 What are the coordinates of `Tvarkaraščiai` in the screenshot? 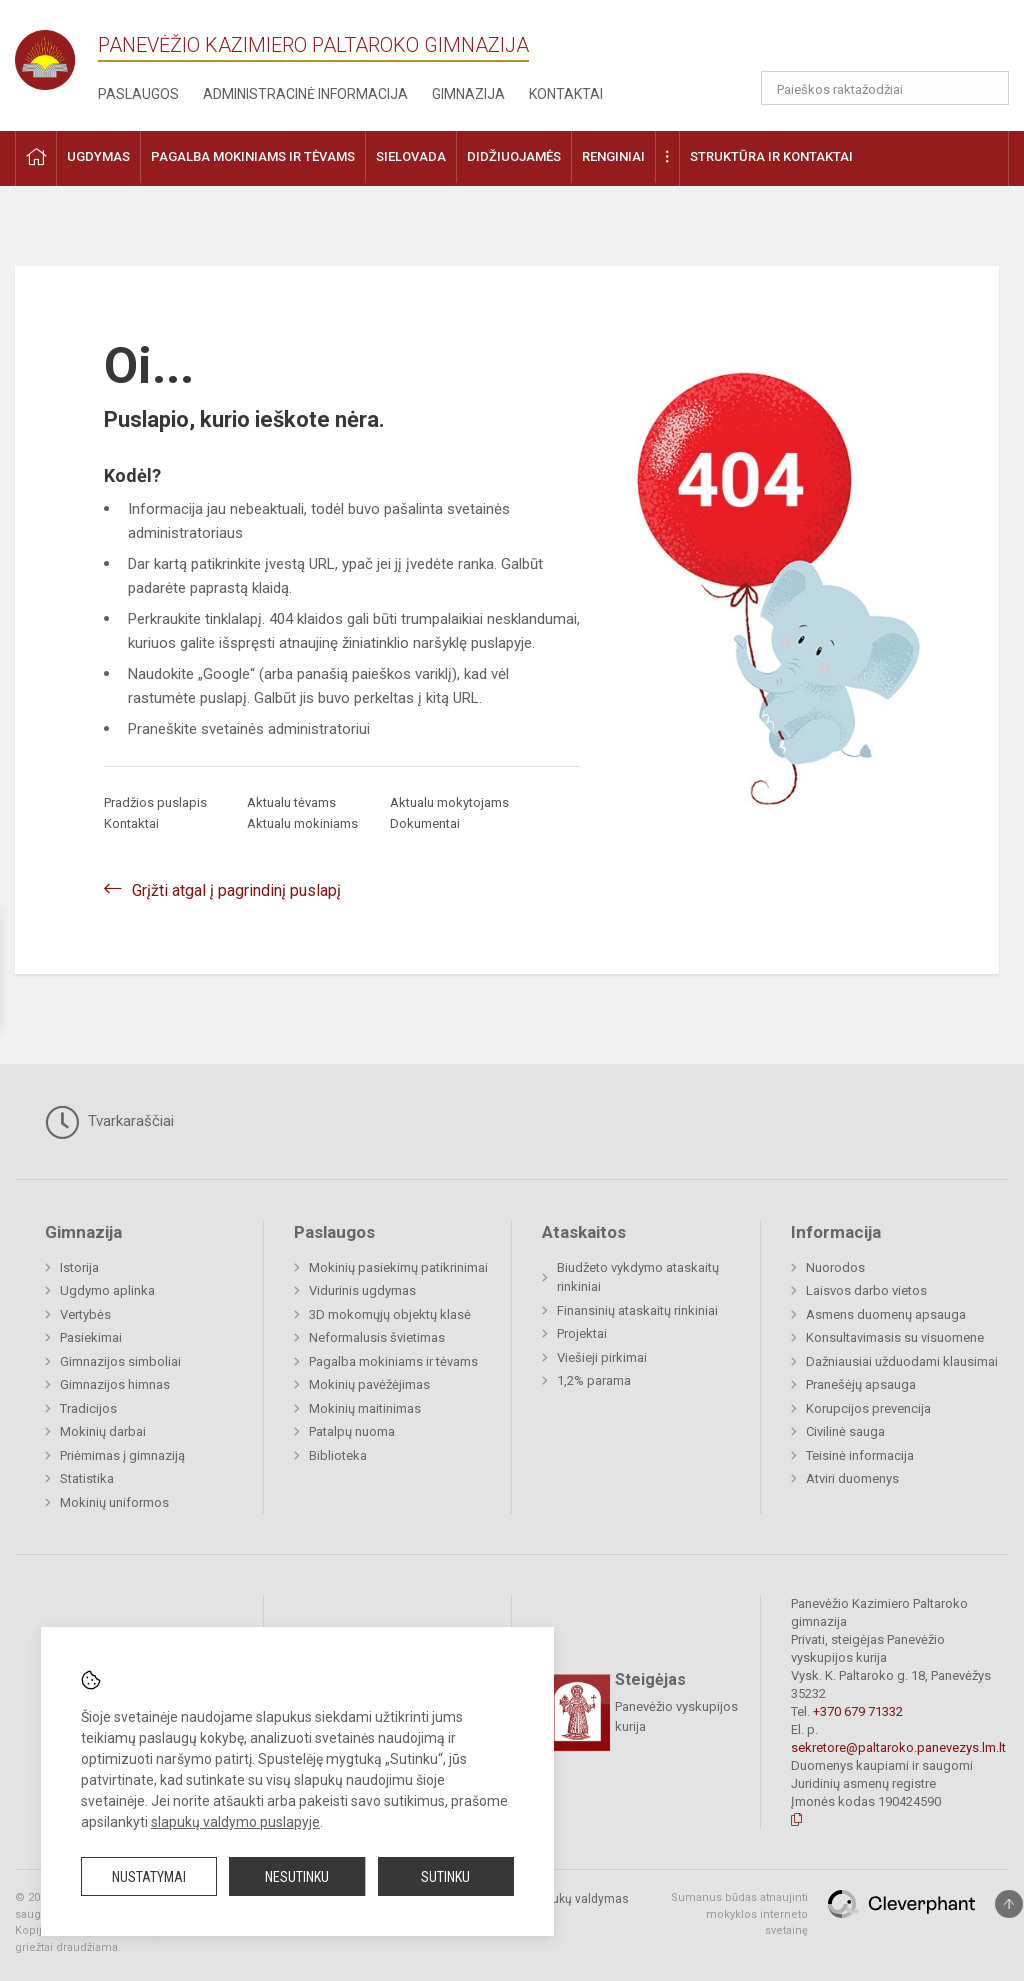 It's located at (109, 1122).